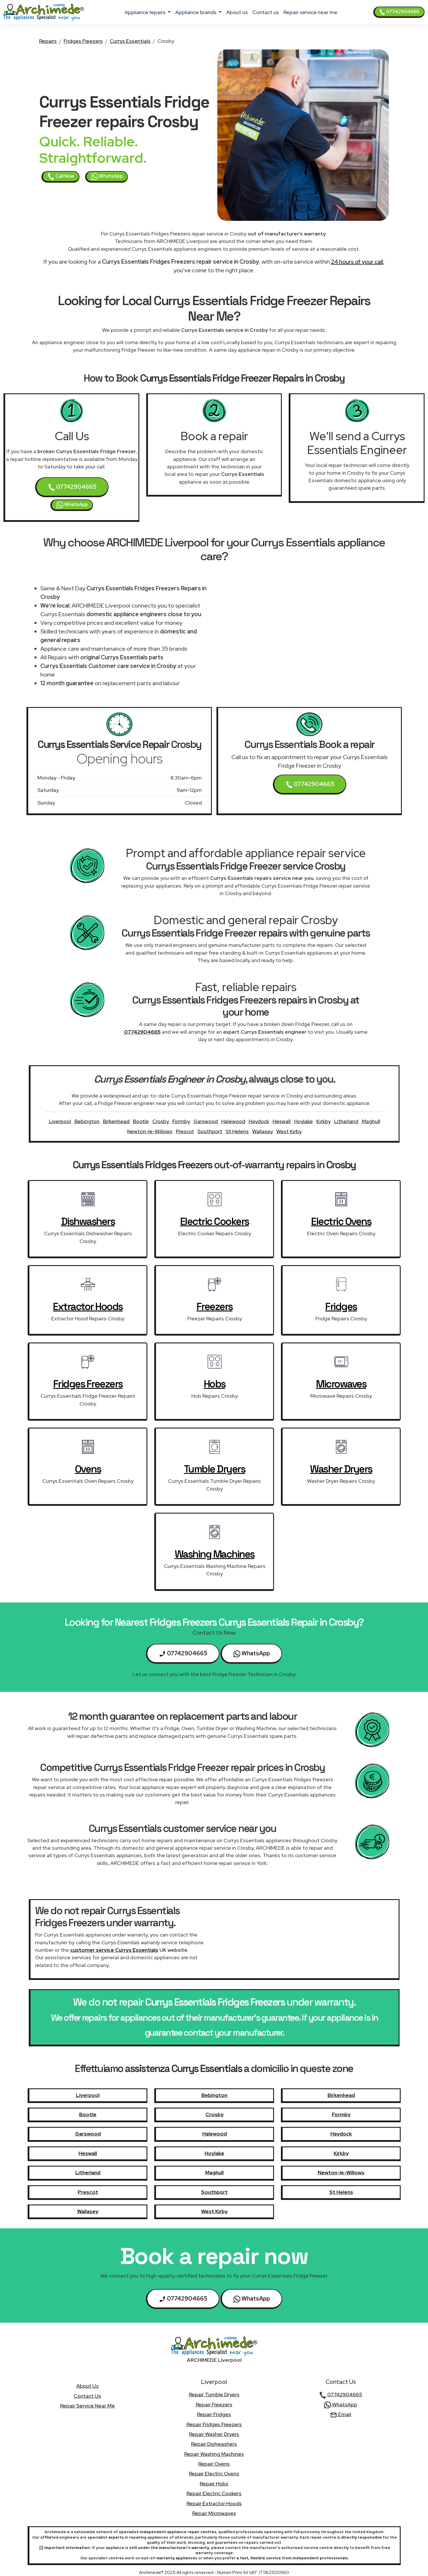  What do you see at coordinates (341, 1469) in the screenshot?
I see `Washer Dryers` at bounding box center [341, 1469].